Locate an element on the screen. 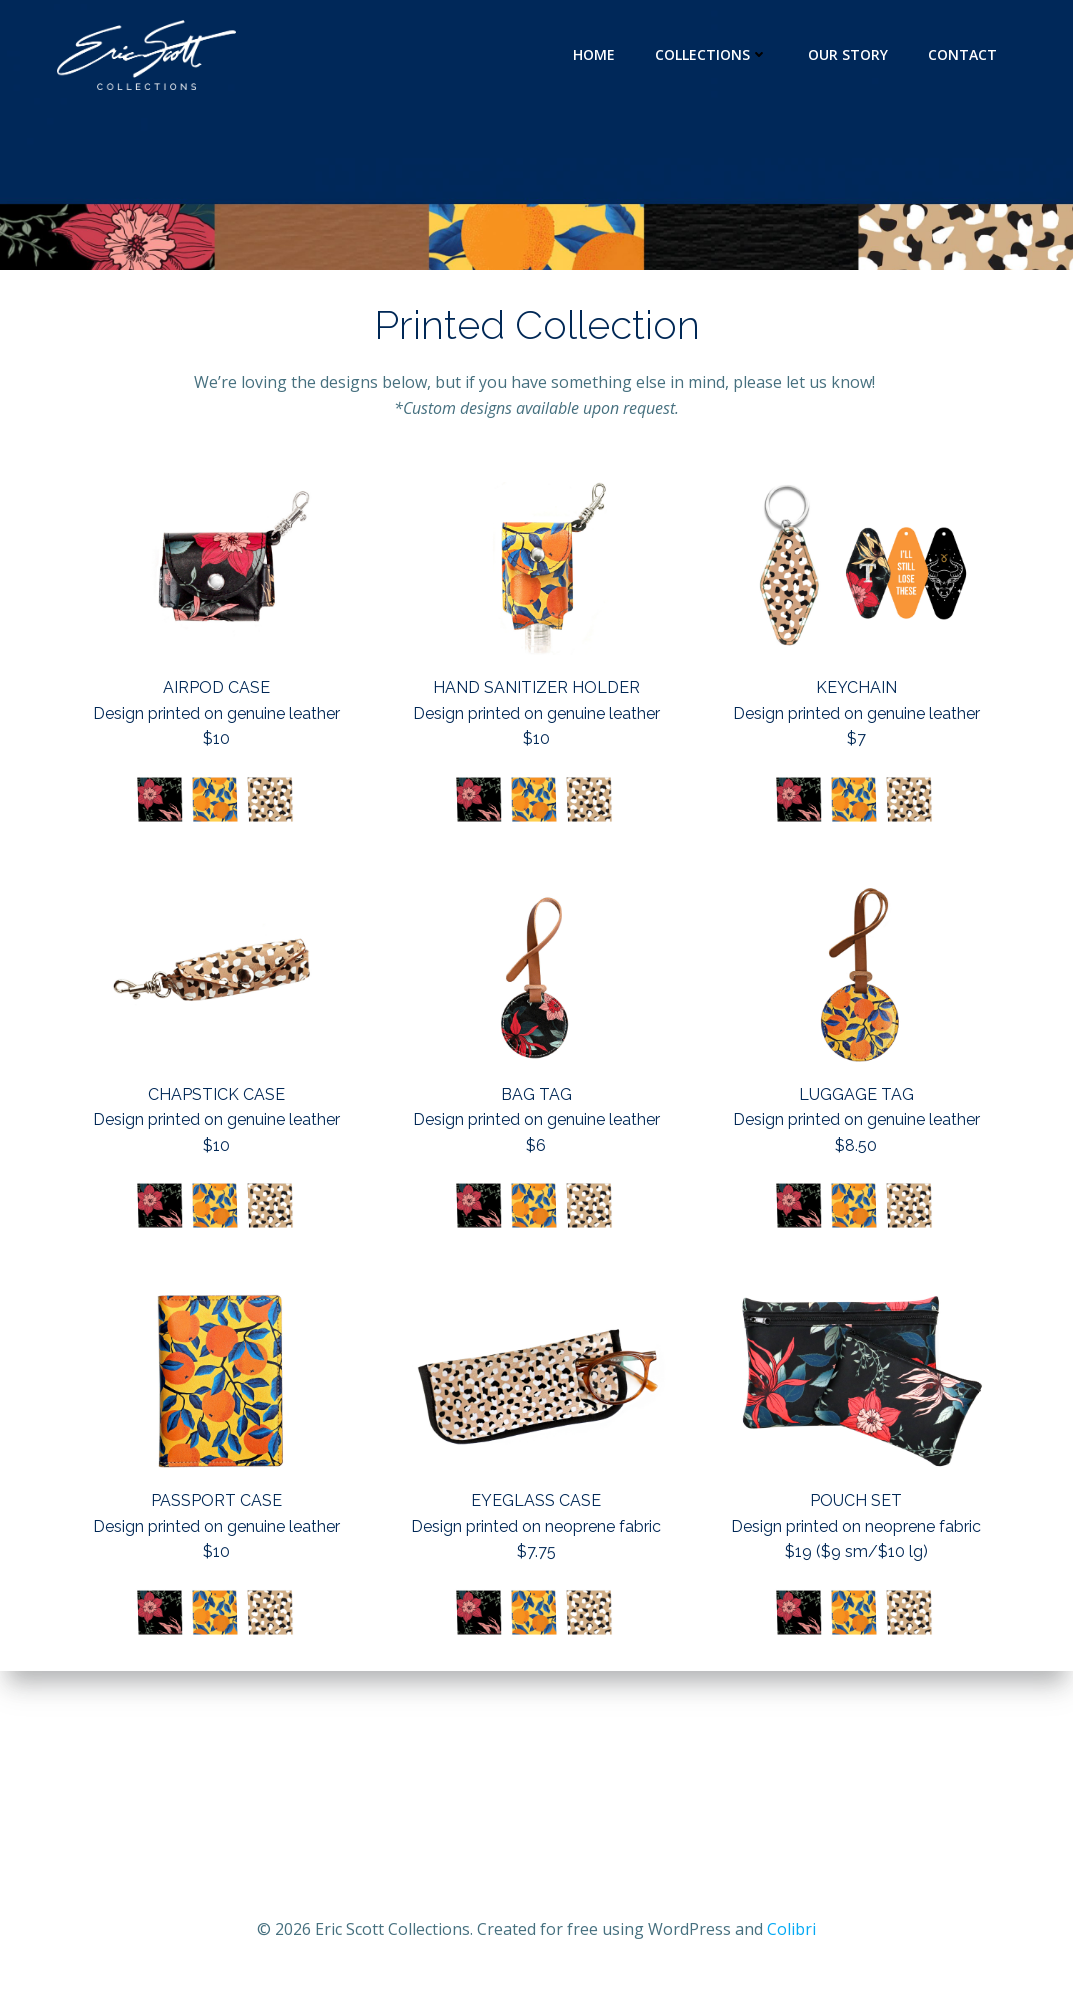 The height and width of the screenshot is (1989, 1073). Colibri is located at coordinates (791, 1929).